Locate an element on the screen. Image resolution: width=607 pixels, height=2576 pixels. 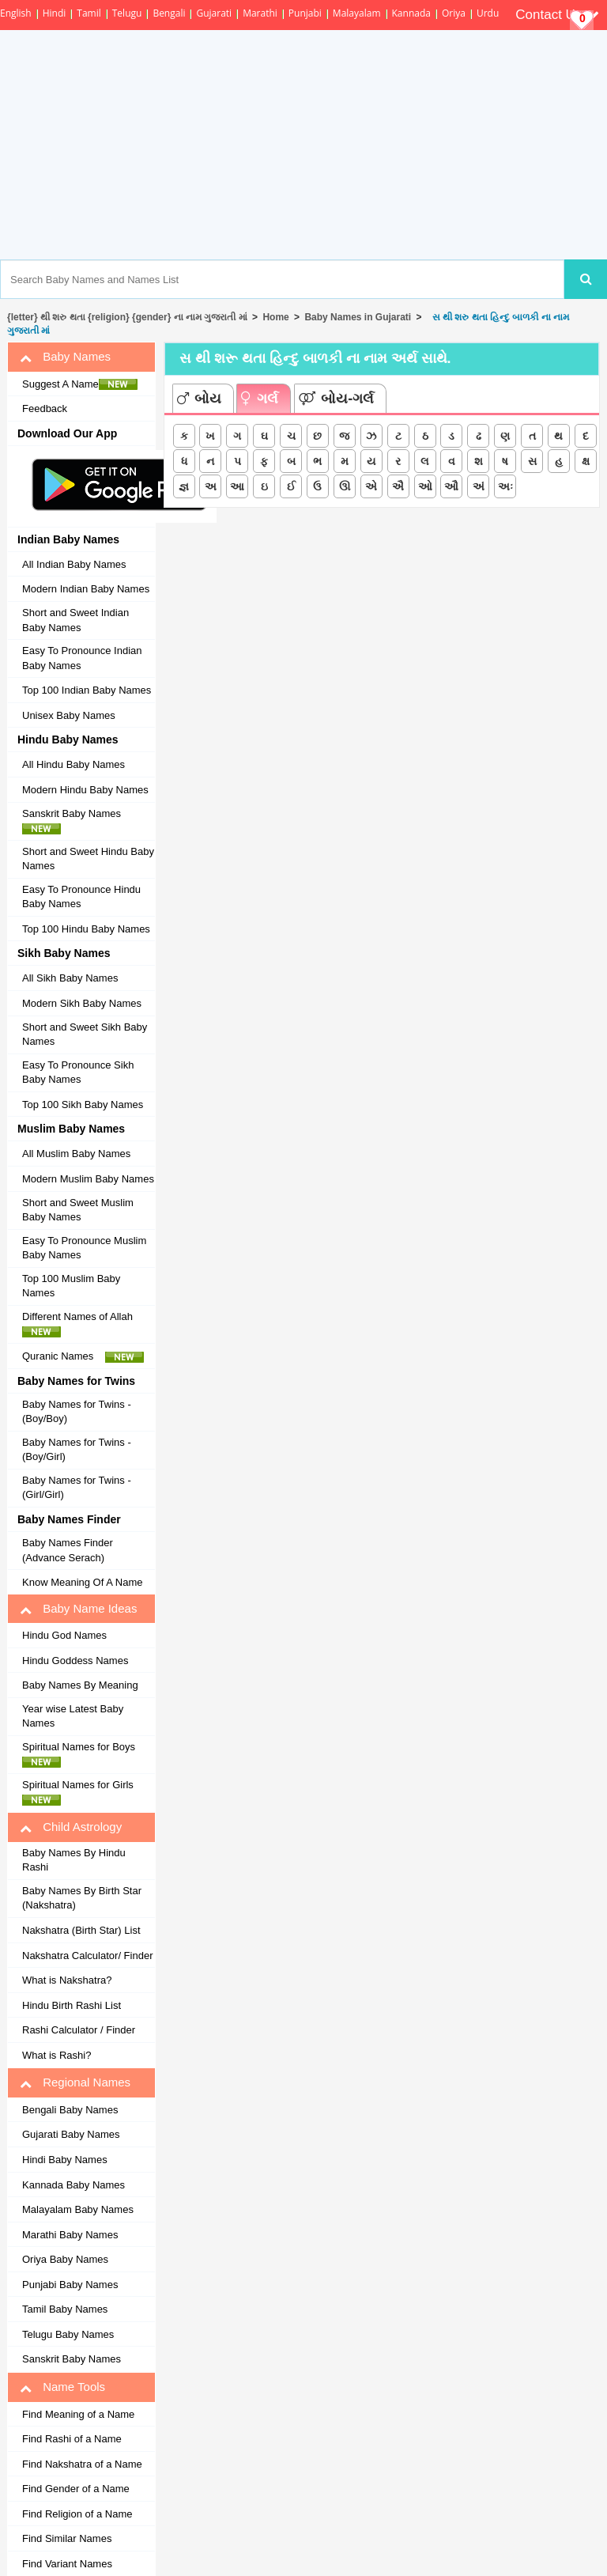
Find Meaning of a Name is located at coordinates (78, 2414).